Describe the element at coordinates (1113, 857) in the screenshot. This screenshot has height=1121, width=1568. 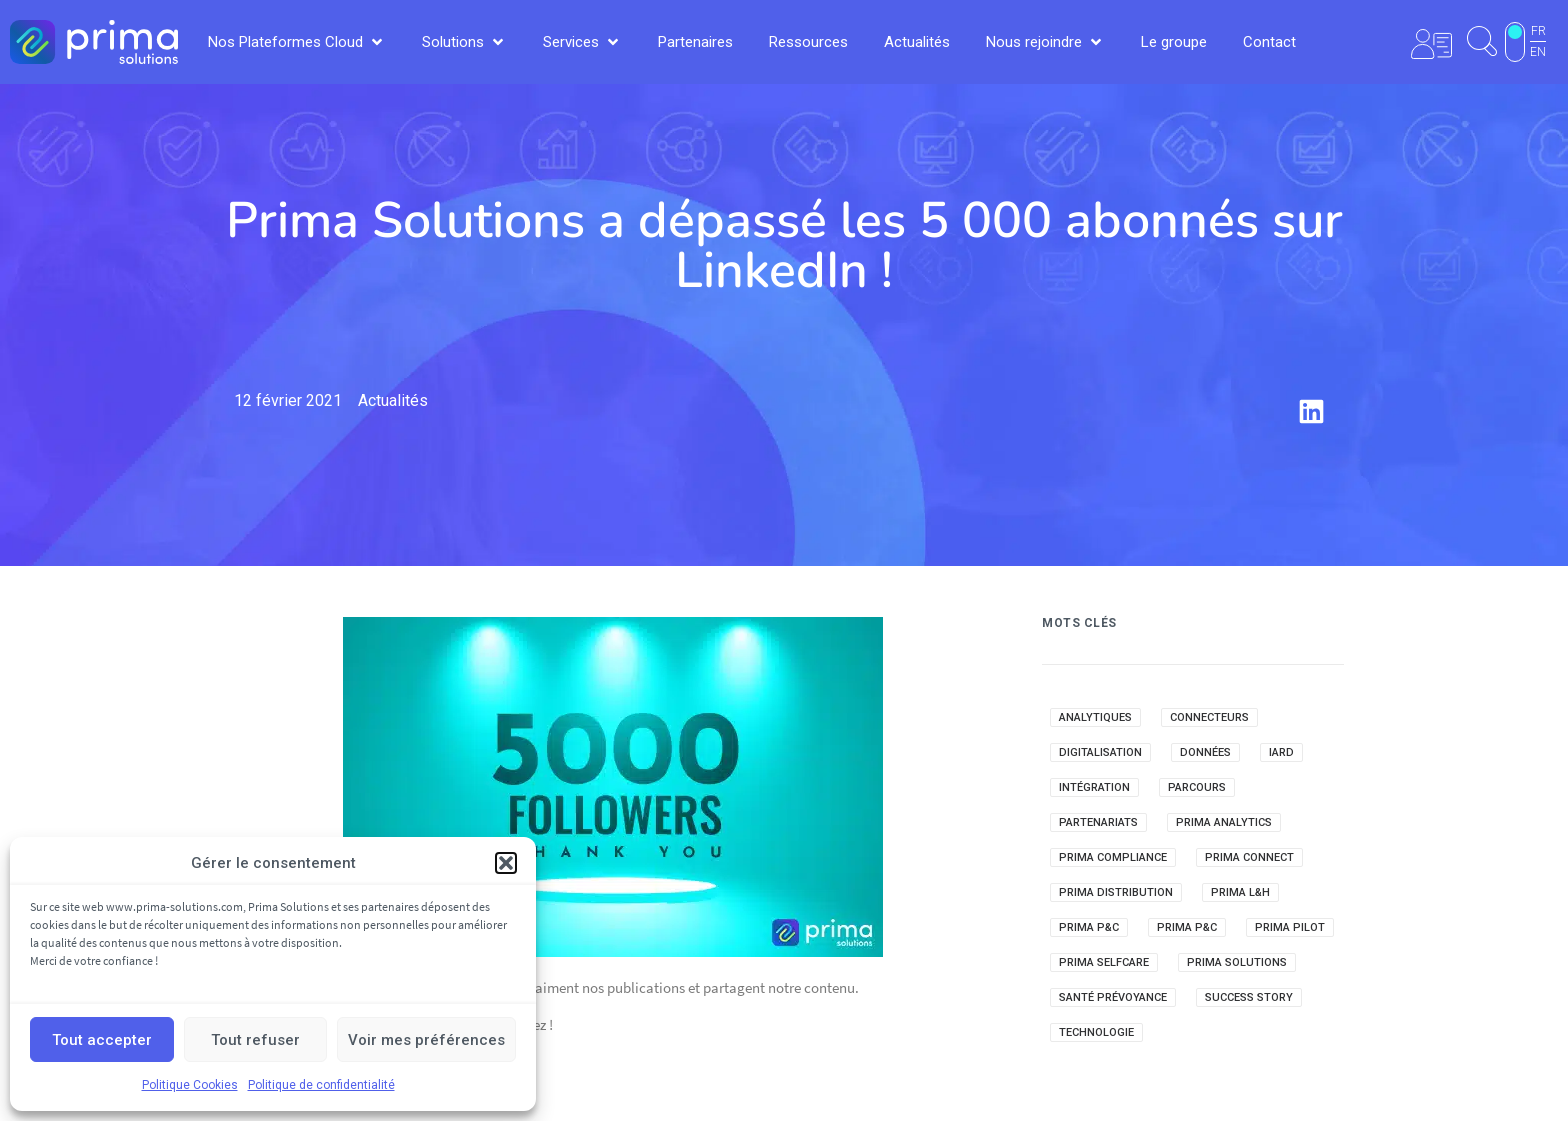
I see `Prima Compliance [Prima Compliance (3 éléments)]` at that location.